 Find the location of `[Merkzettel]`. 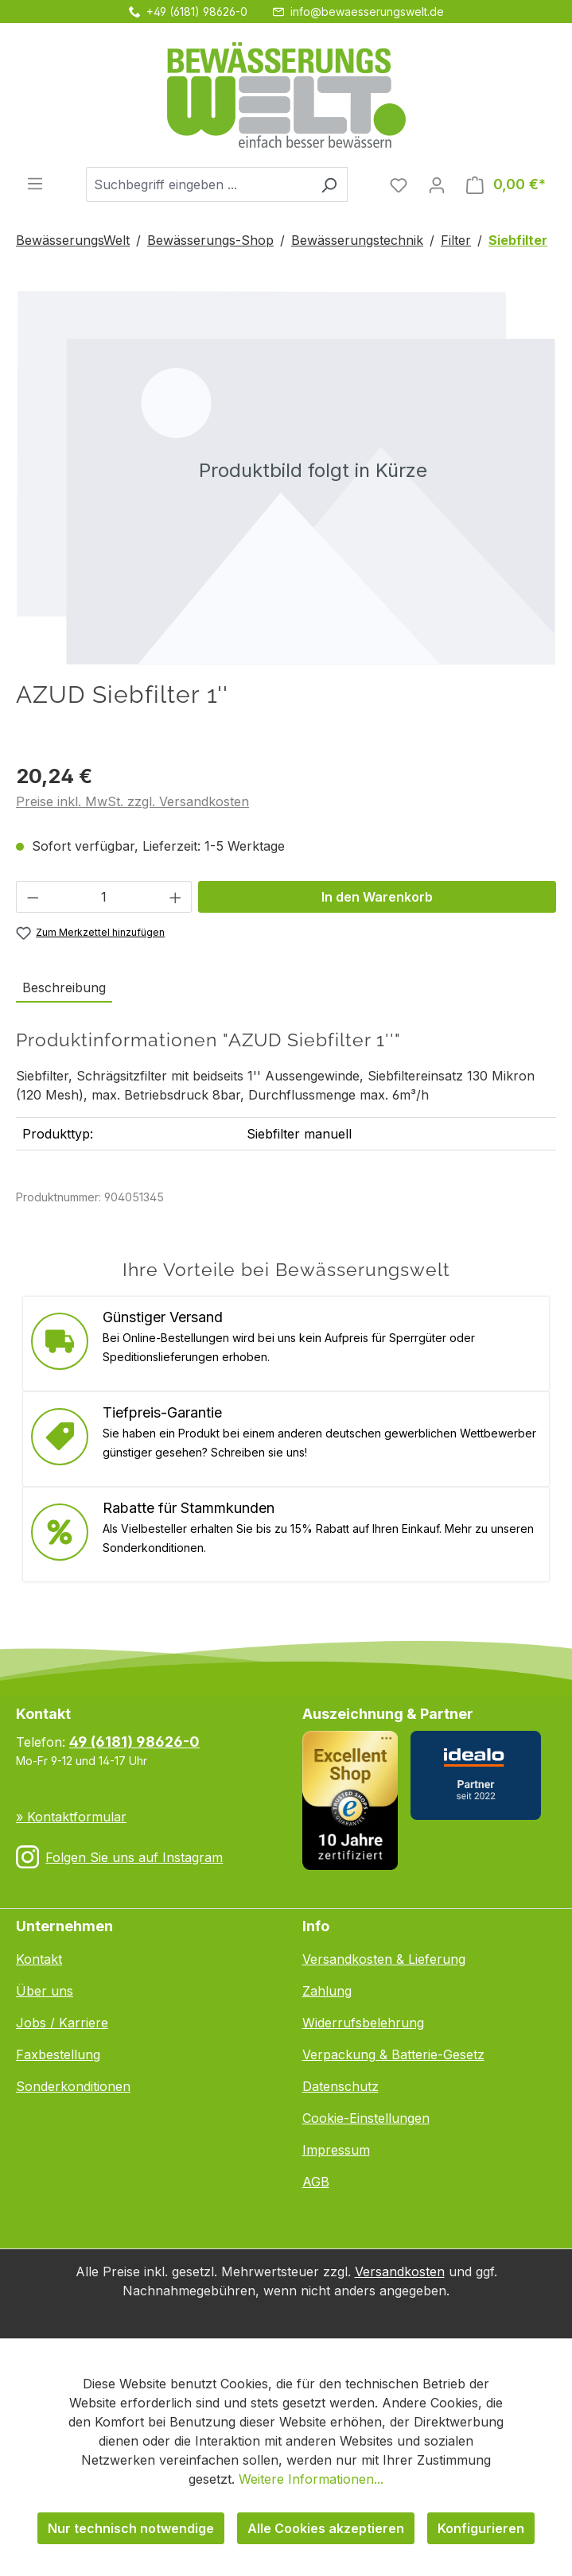

[Merkzettel] is located at coordinates (398, 184).